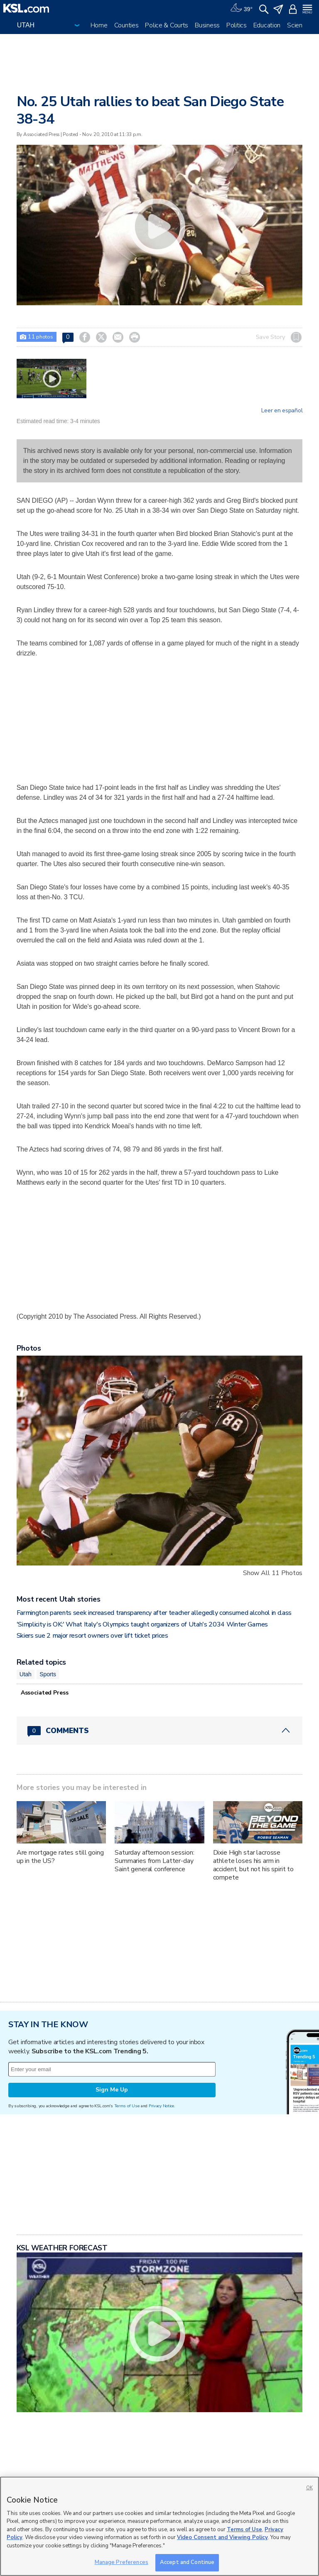 The width and height of the screenshot is (319, 2576). I want to click on [region], so click(159, 2526).